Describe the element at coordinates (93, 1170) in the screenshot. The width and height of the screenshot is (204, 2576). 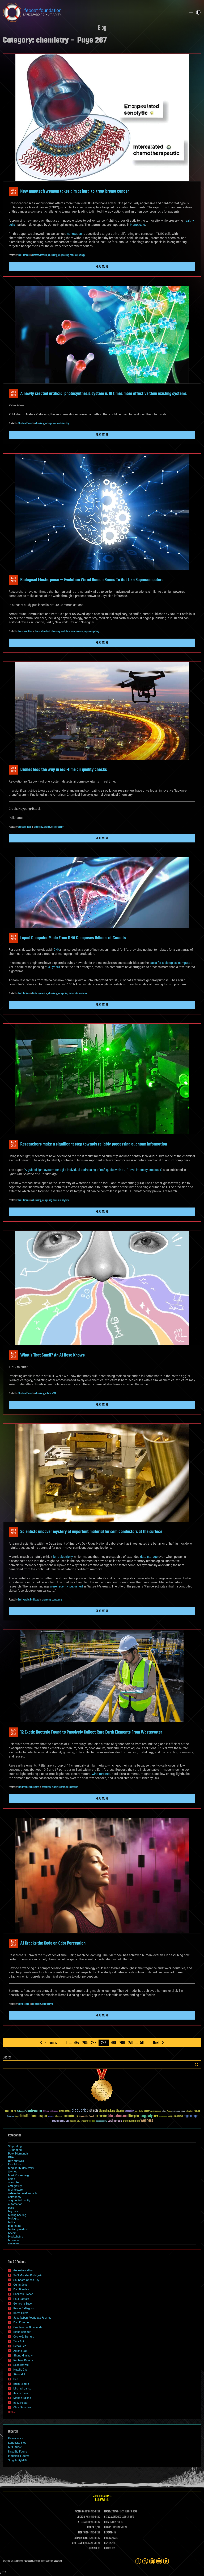
I see `A guided light system for agile individual addressing of Ba qubits with 10 level intensity crosstalk` at that location.